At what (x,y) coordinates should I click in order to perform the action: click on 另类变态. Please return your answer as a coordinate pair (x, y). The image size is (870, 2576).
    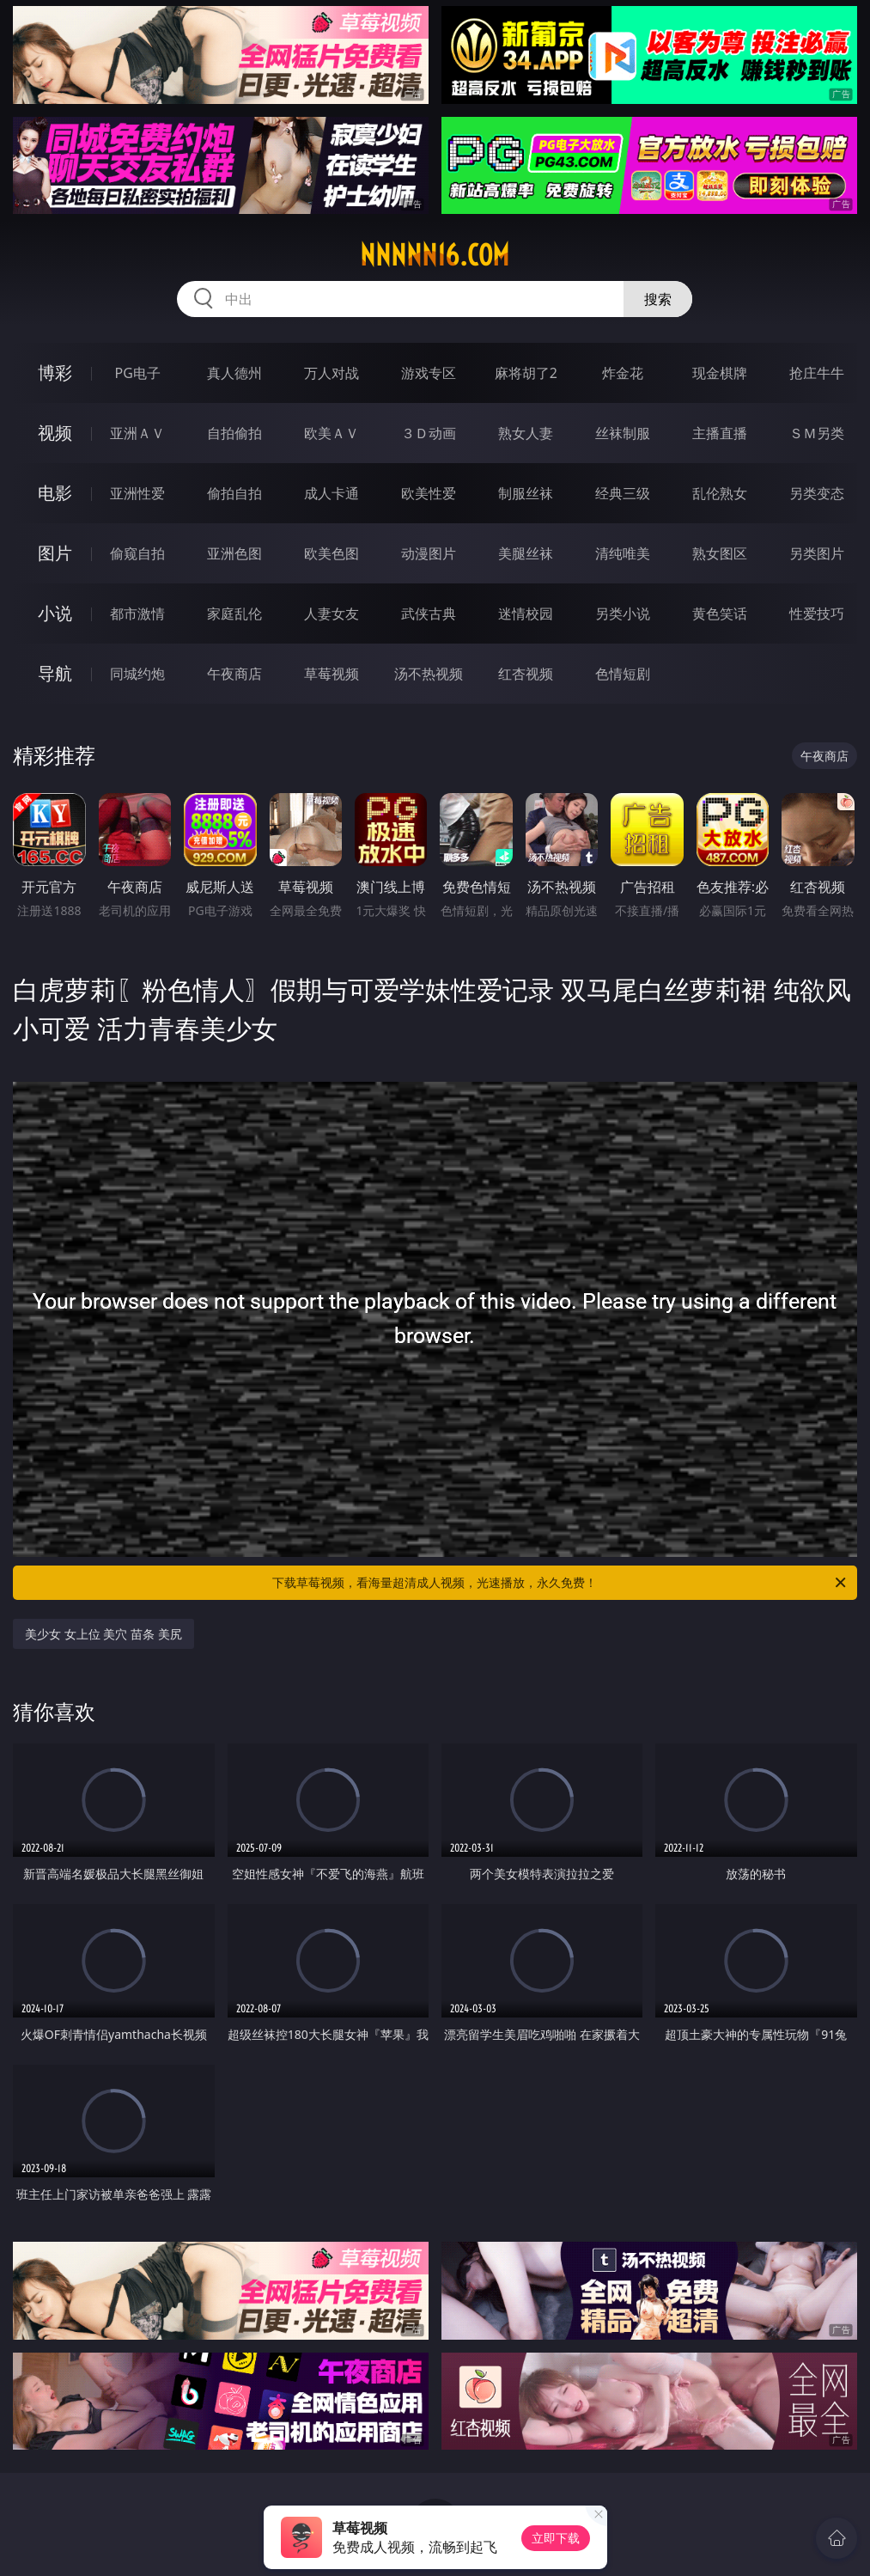
    Looking at the image, I should click on (816, 493).